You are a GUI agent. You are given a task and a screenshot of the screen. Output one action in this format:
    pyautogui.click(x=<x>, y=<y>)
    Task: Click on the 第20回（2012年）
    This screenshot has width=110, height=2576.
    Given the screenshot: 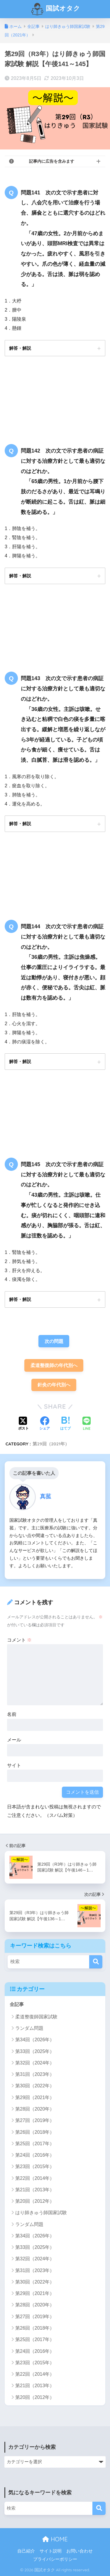 What is the action you would take?
    pyautogui.click(x=34, y=2201)
    